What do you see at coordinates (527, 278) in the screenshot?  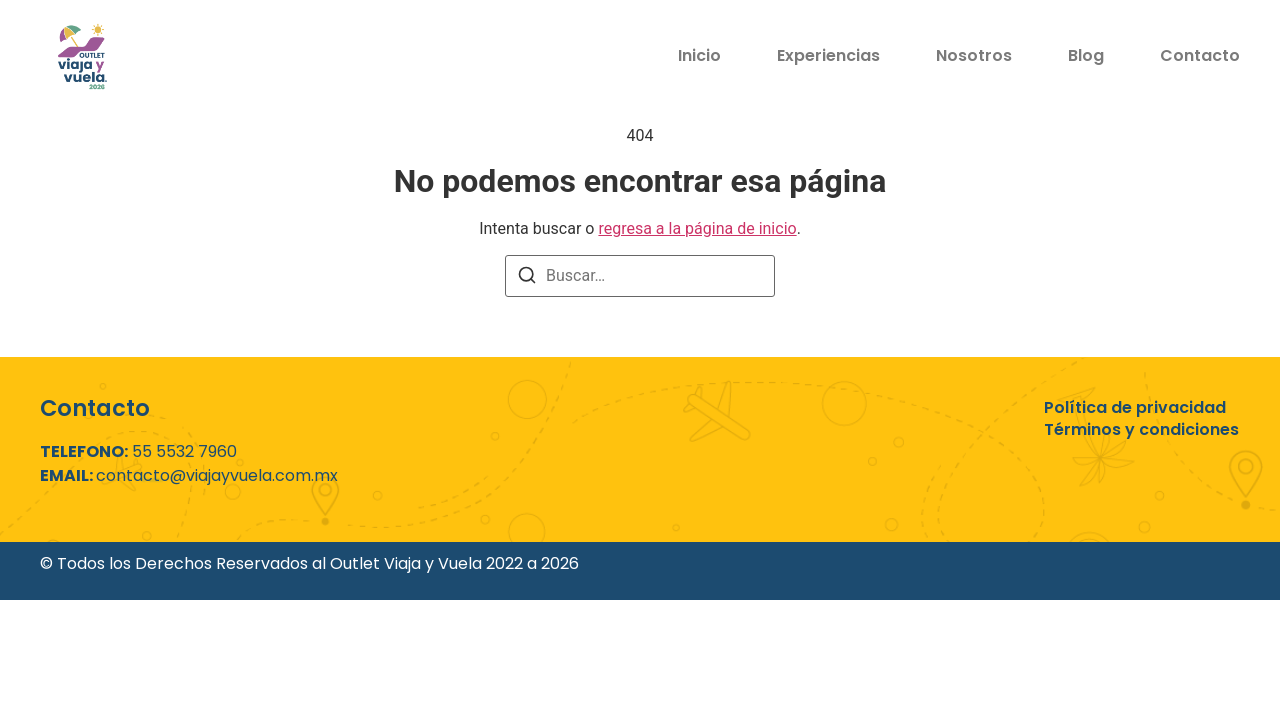 I see `[Buscar]` at bounding box center [527, 278].